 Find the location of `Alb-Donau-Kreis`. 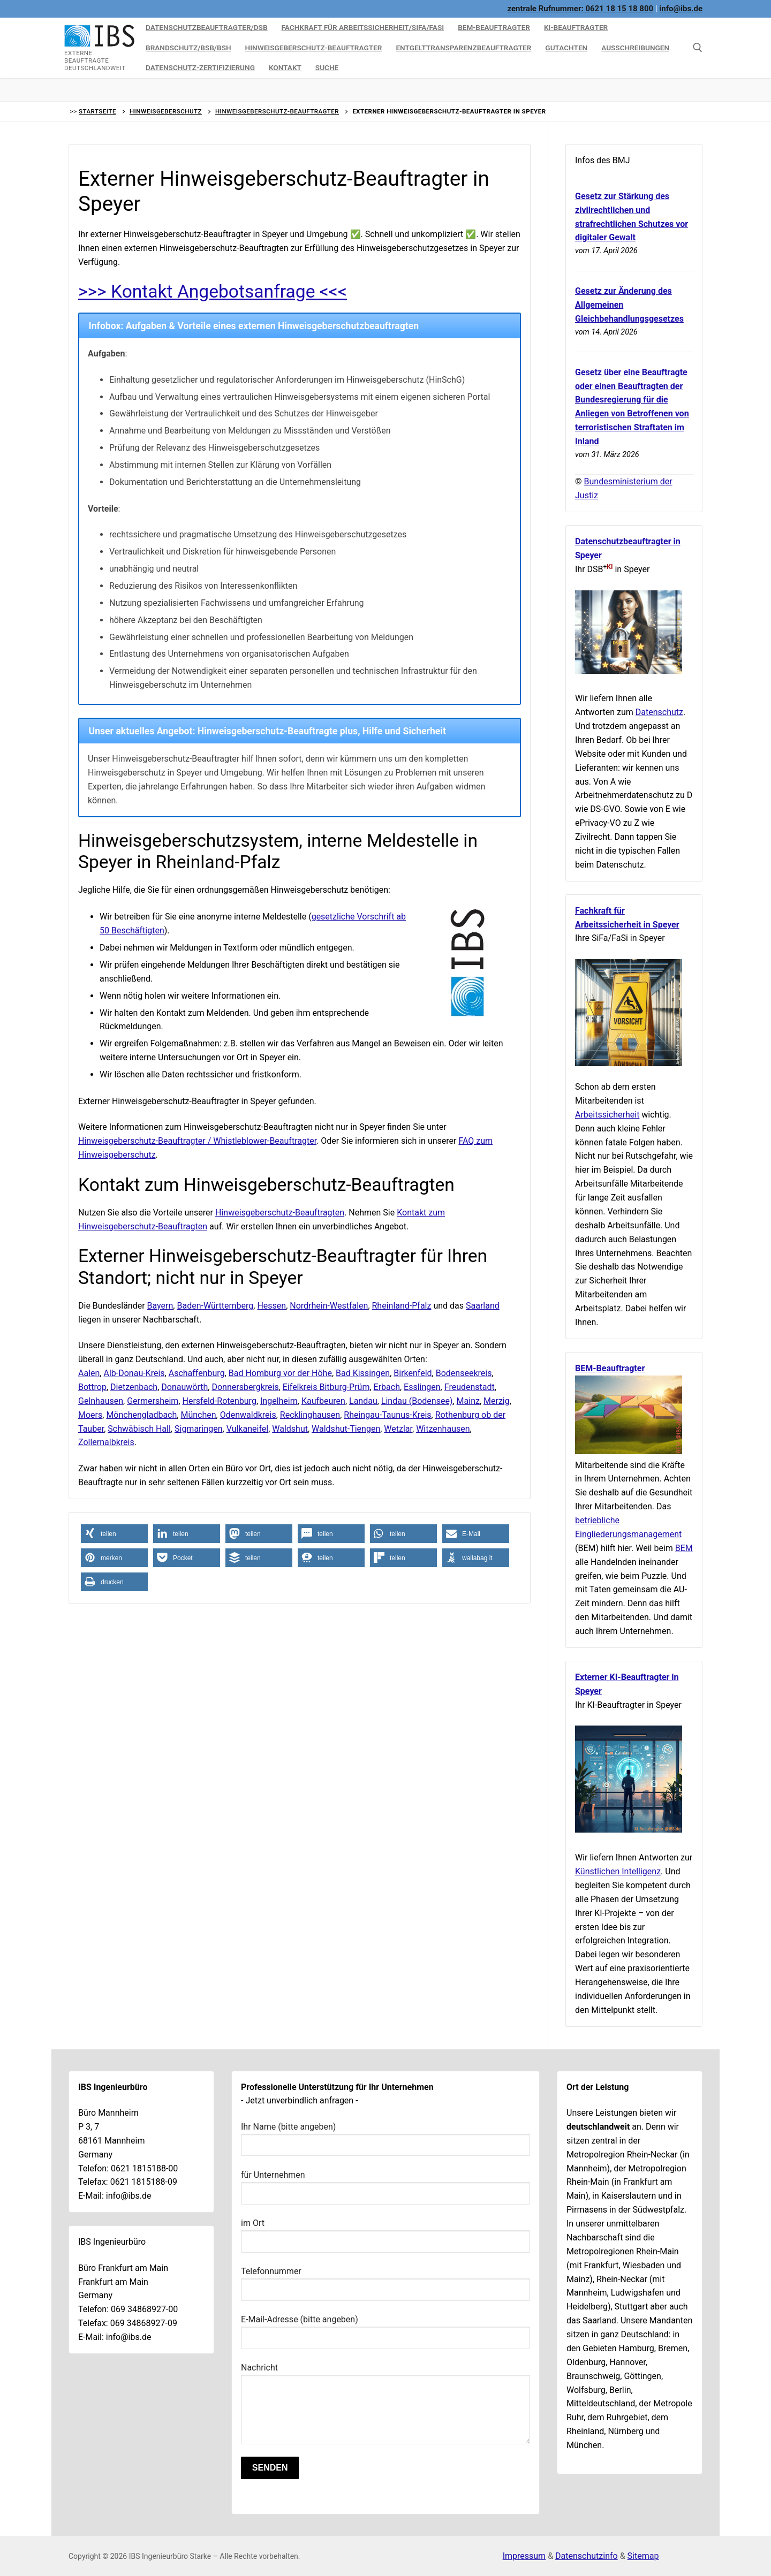

Alb-Donau-Kreis is located at coordinates (133, 1373).